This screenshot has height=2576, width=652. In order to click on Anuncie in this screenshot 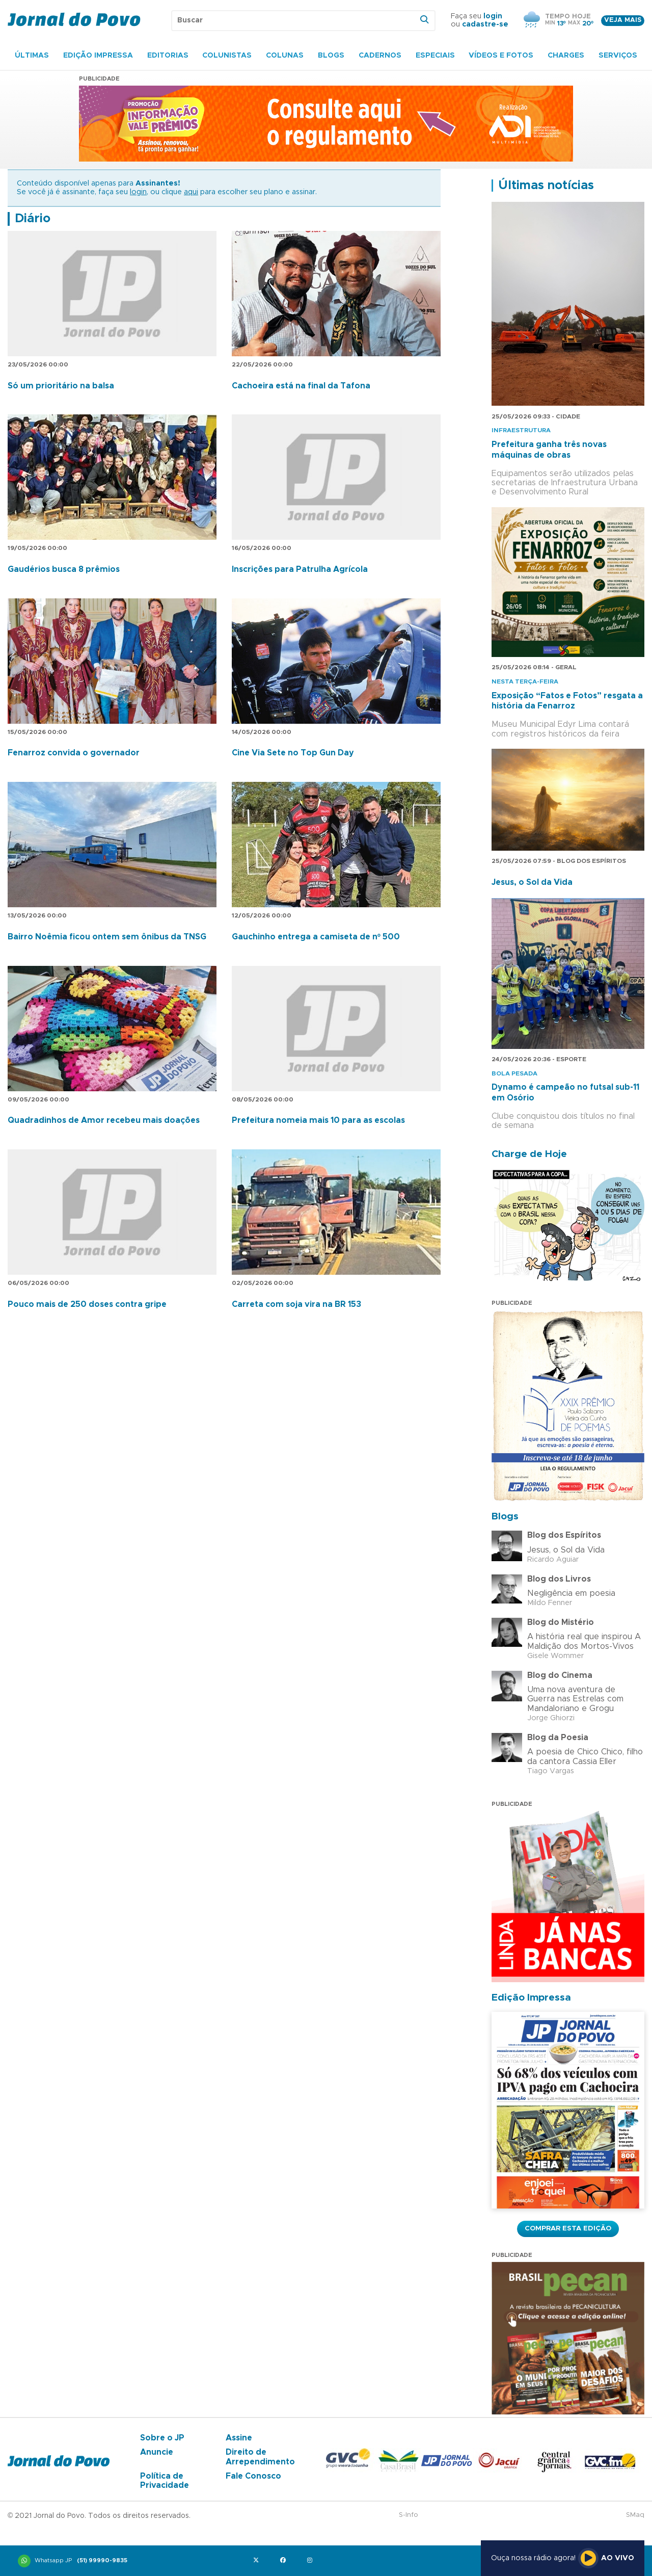, I will do `click(156, 2452)`.